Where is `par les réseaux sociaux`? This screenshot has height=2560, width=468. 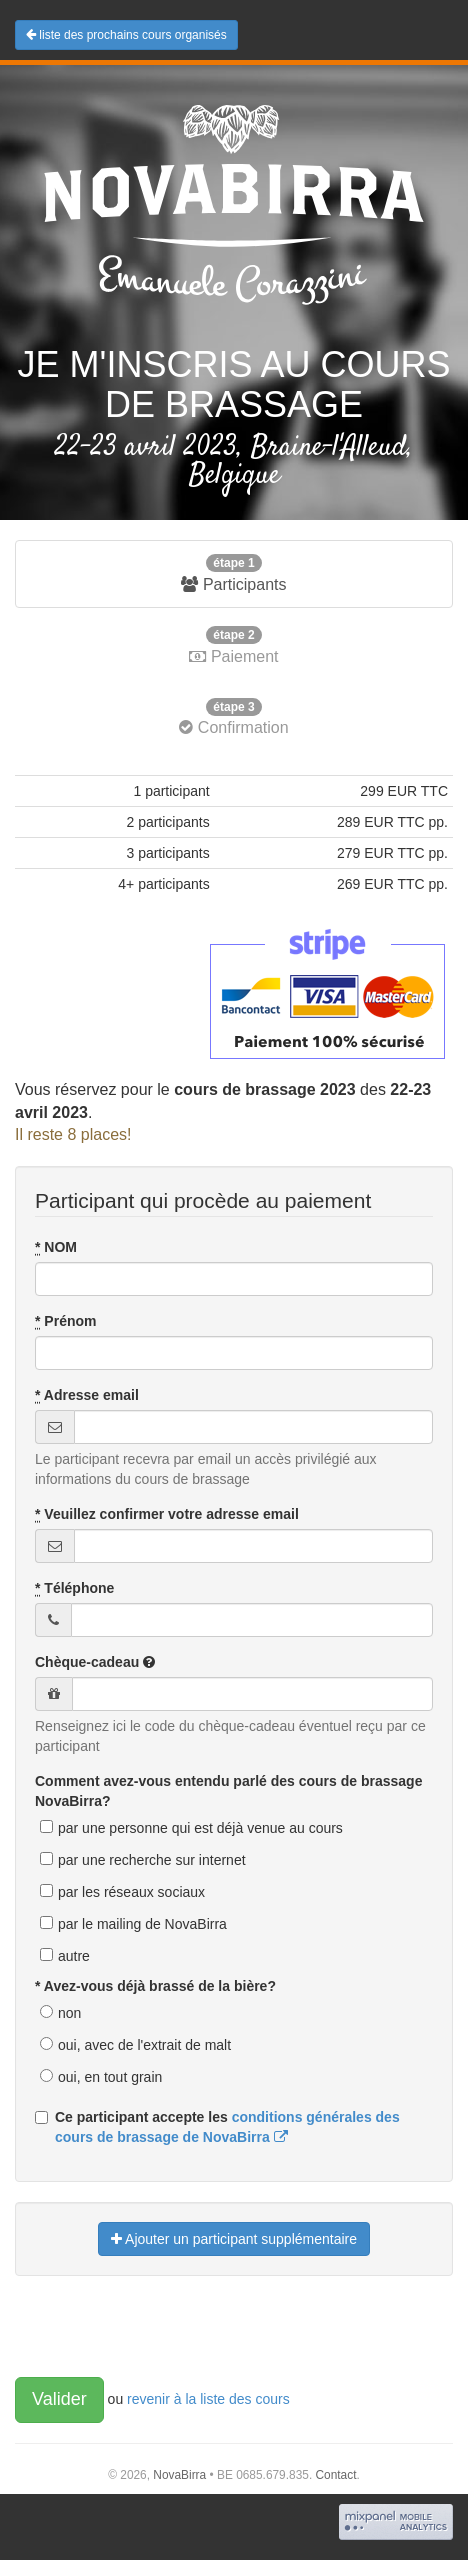
par les réseaux sociaux is located at coordinates (131, 1892).